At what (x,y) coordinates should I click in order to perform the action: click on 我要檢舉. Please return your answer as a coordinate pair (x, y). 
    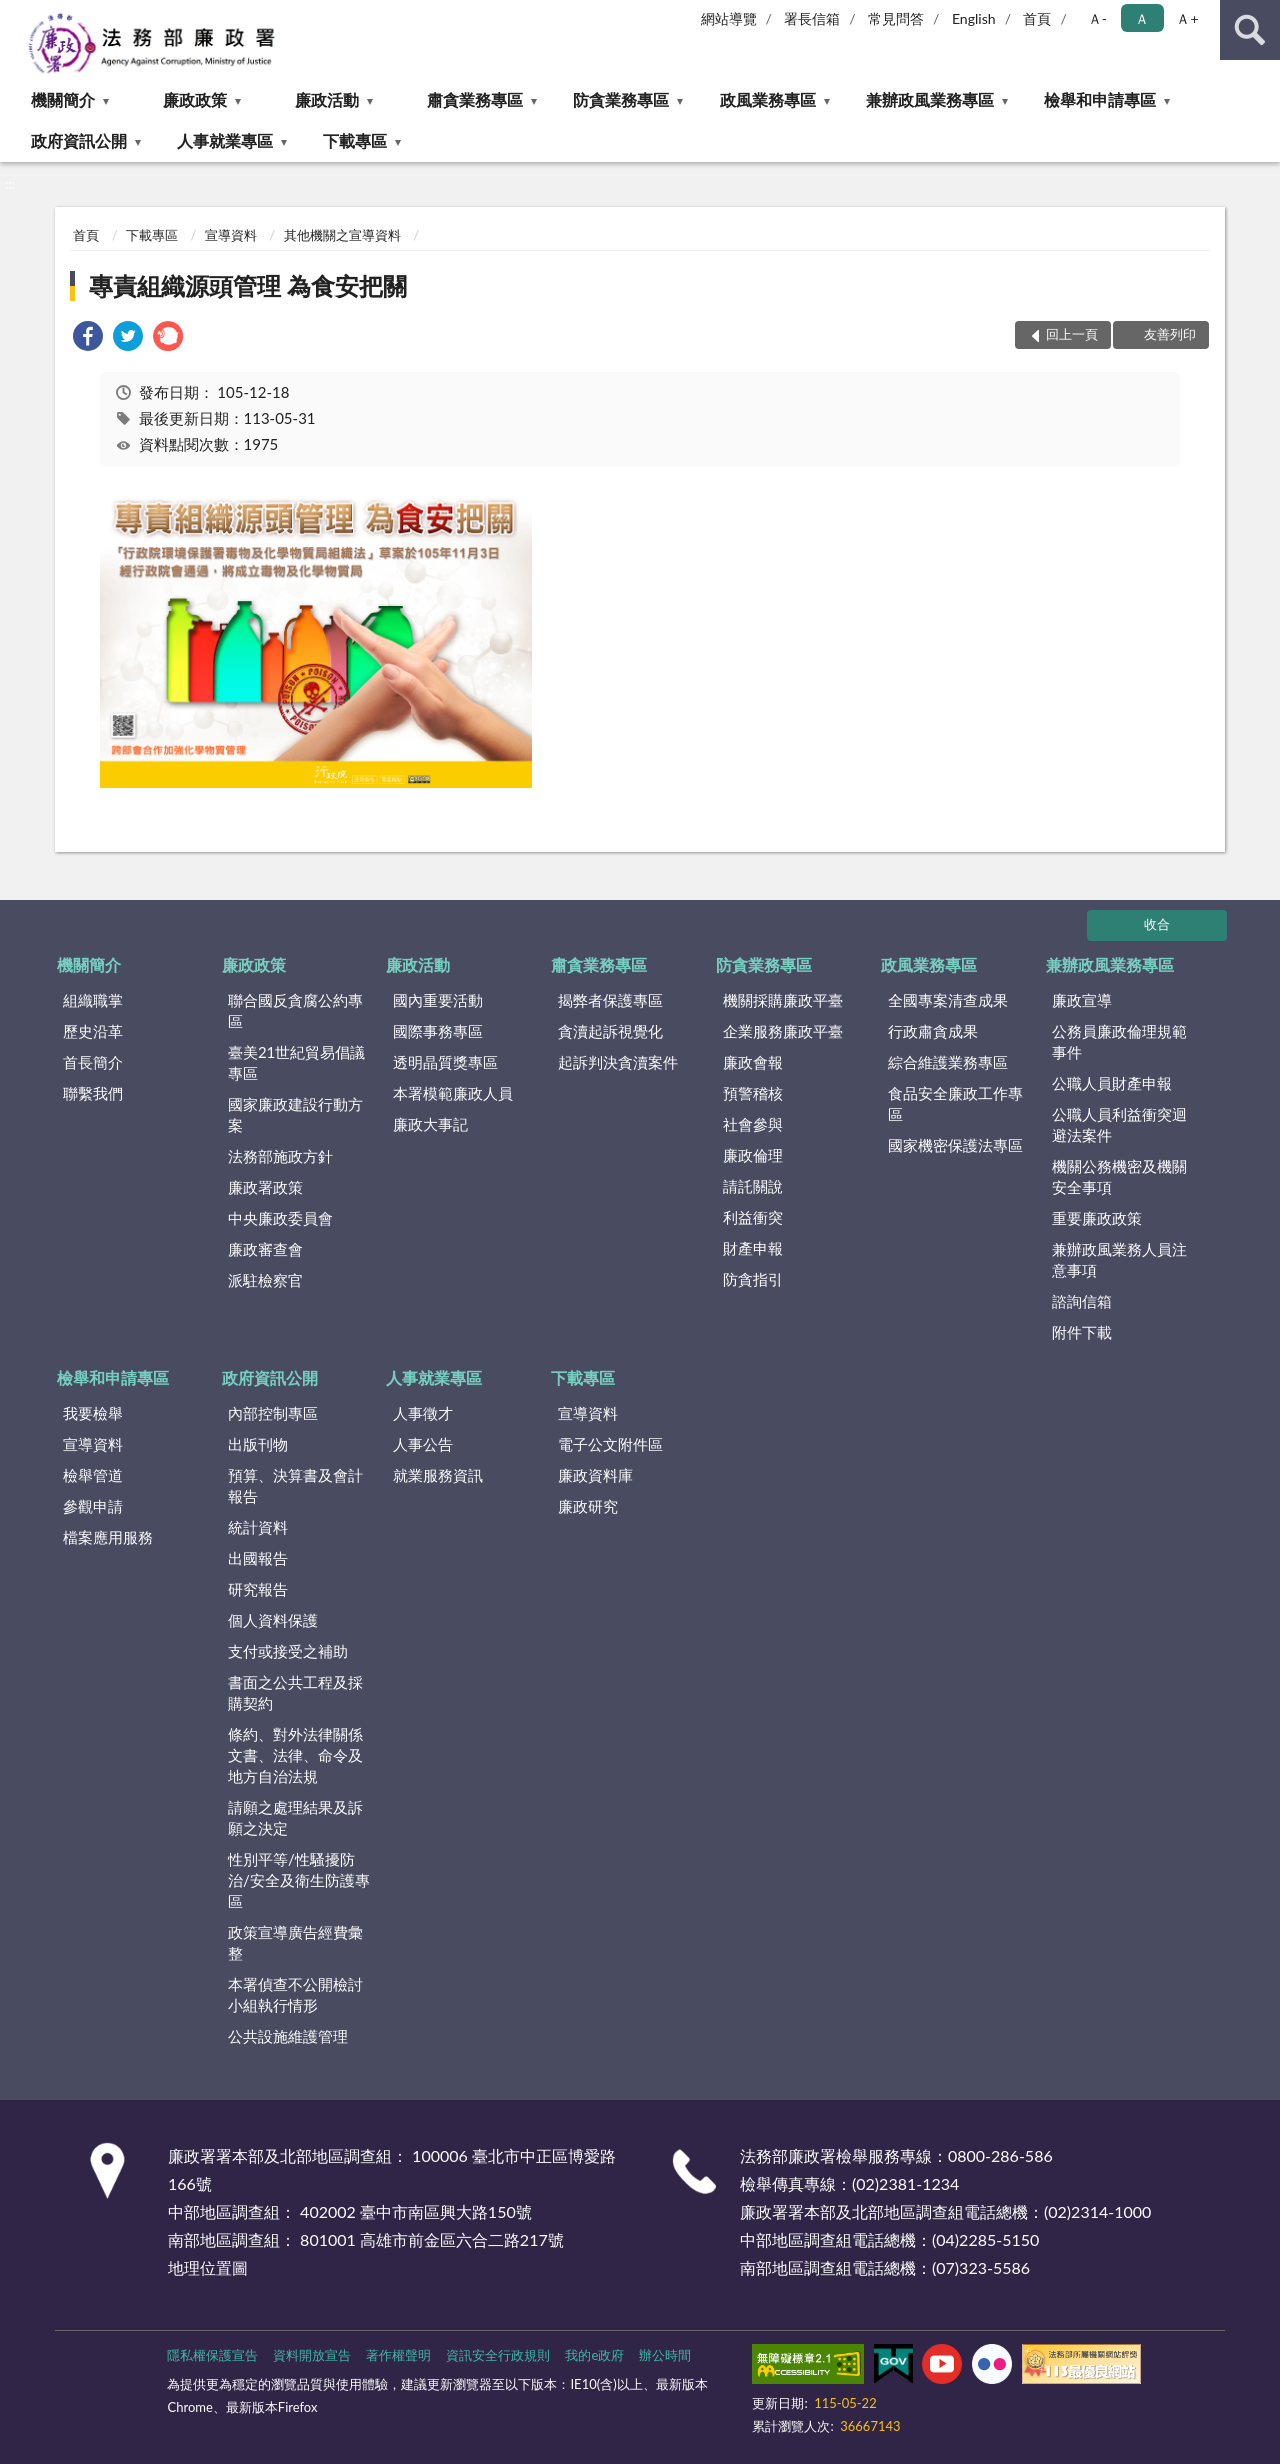
    Looking at the image, I should click on (93, 1413).